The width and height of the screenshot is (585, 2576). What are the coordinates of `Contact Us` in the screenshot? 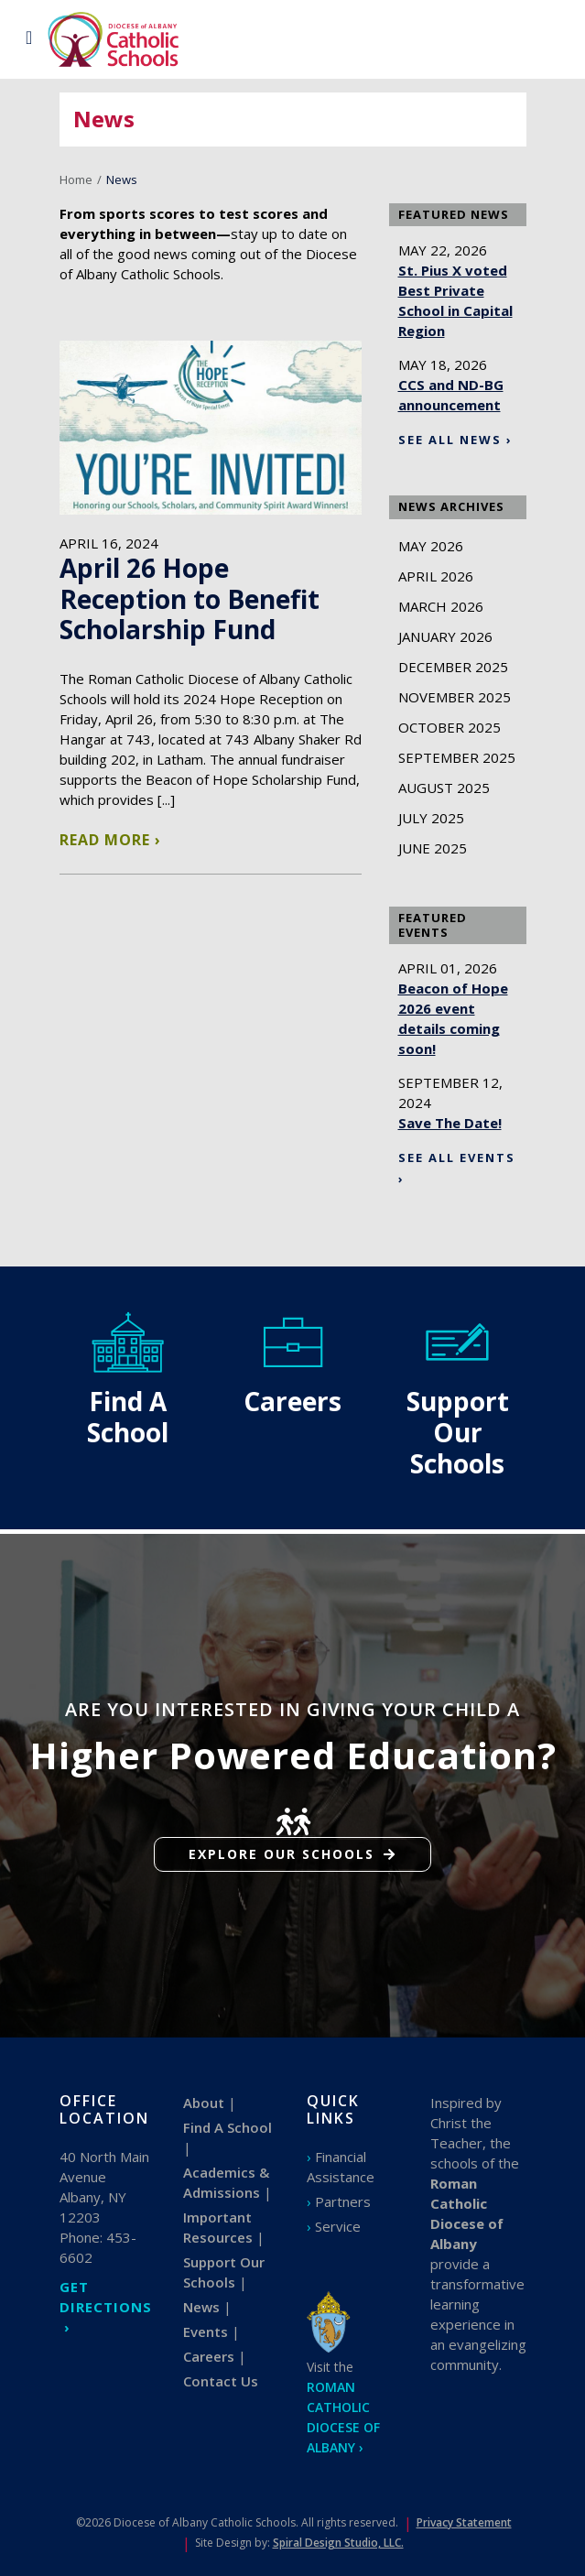 It's located at (220, 2381).